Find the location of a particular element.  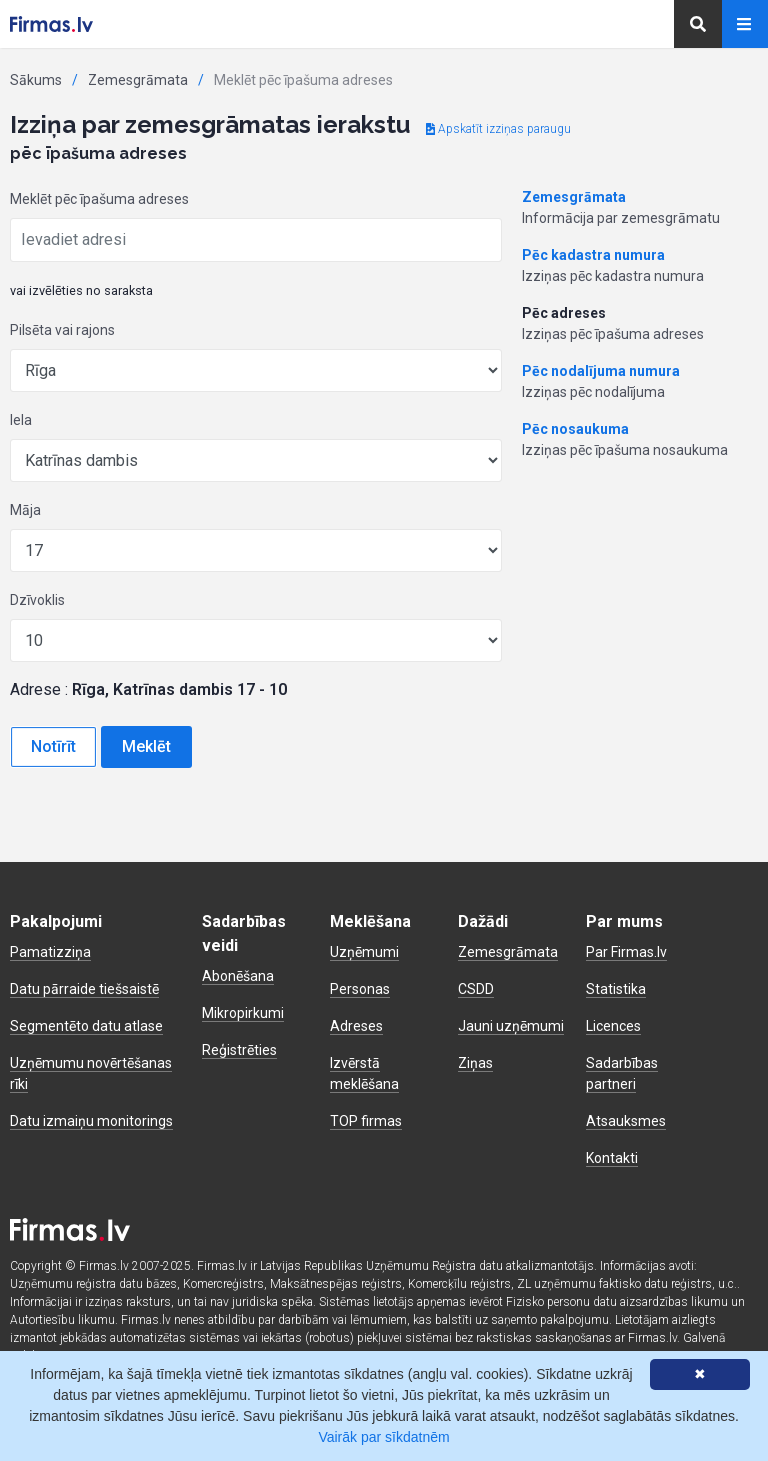

Iela is located at coordinates (21, 420).